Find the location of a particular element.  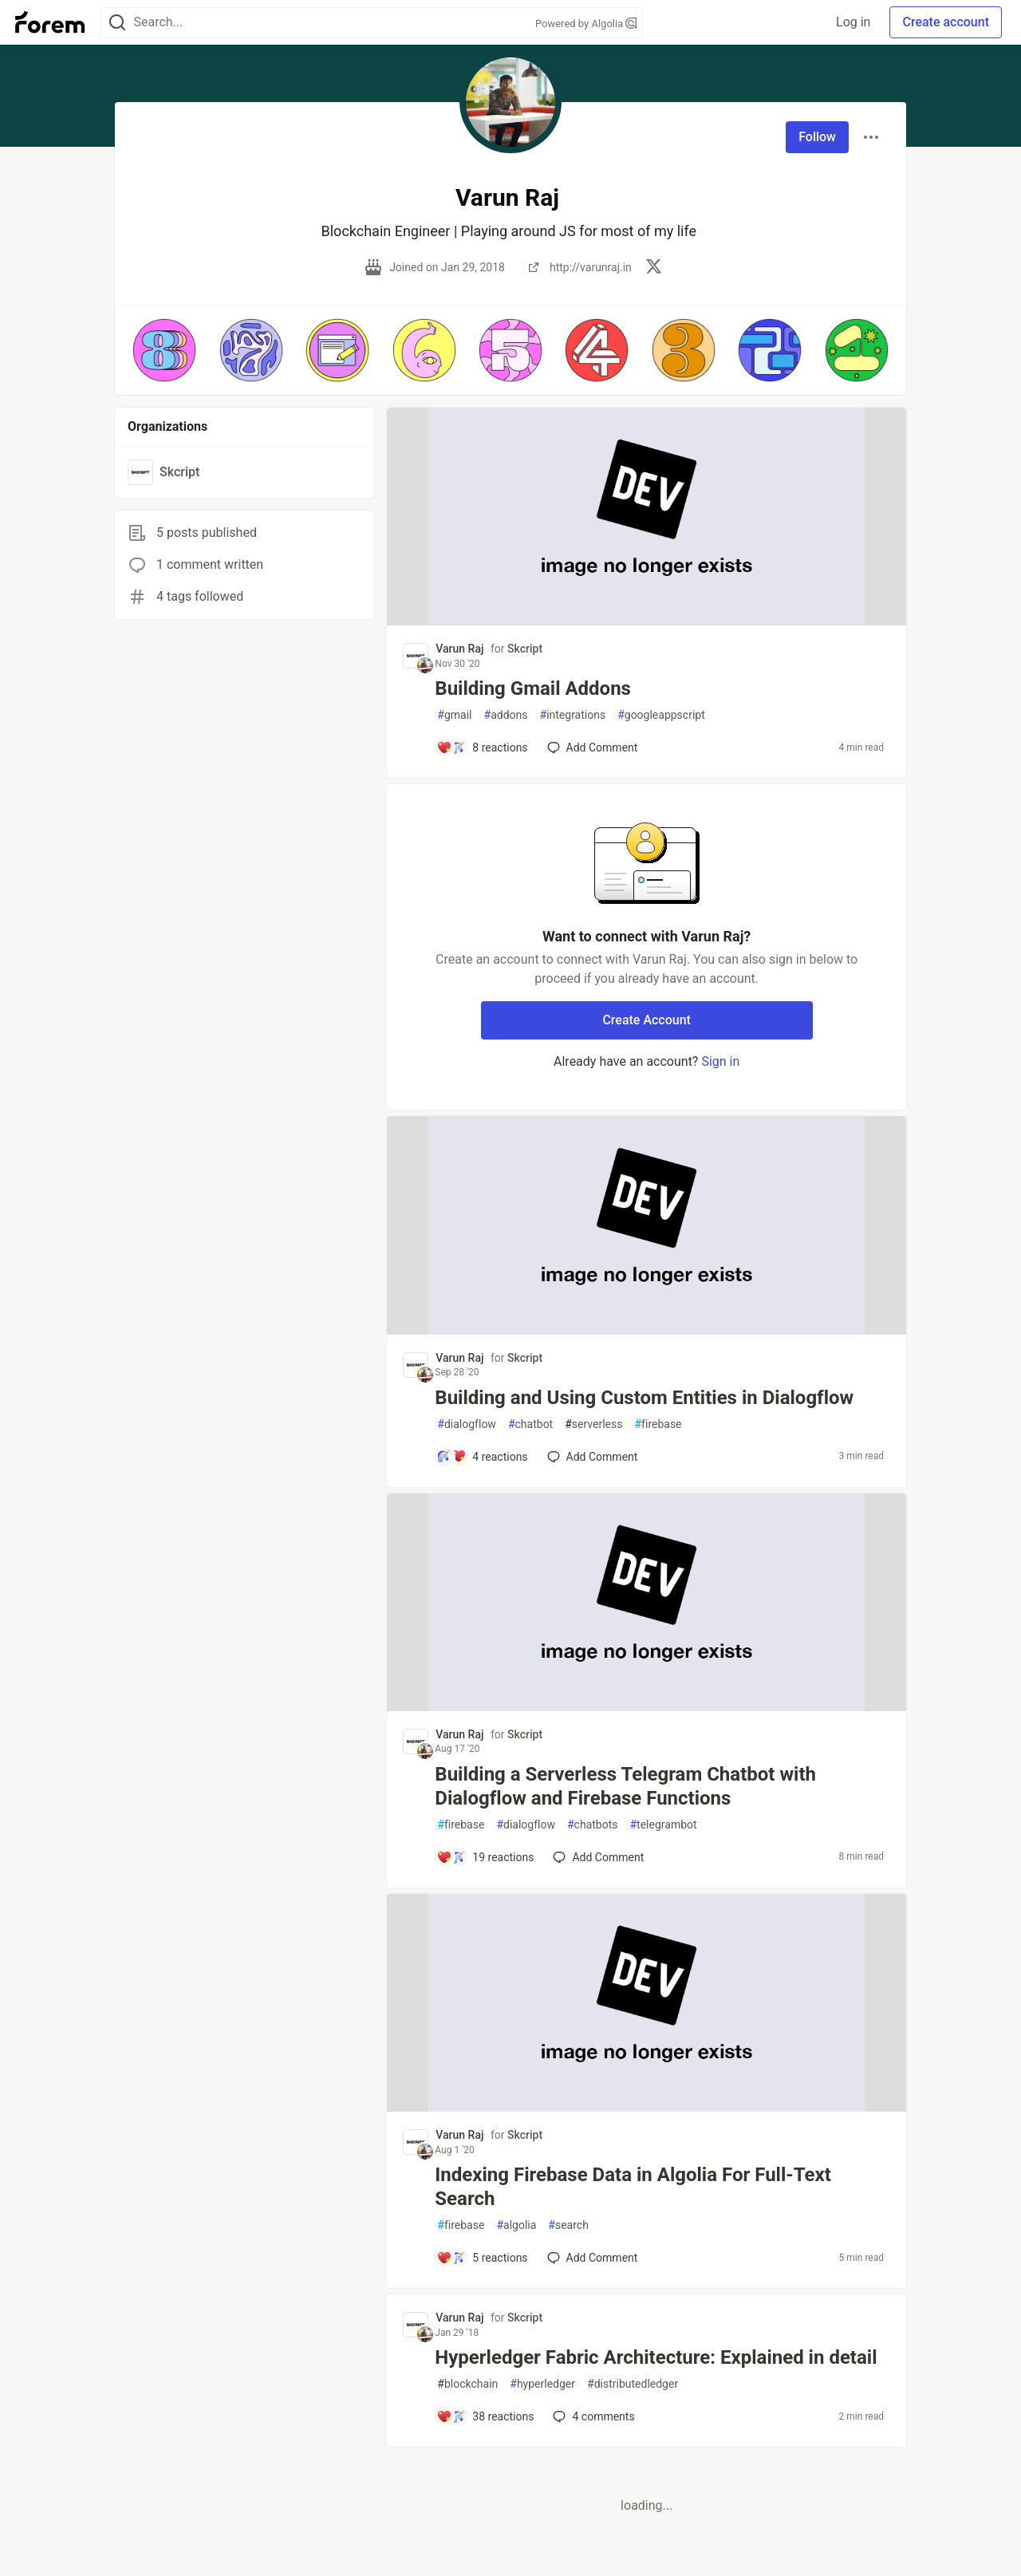

distributedledger is located at coordinates (632, 2384).